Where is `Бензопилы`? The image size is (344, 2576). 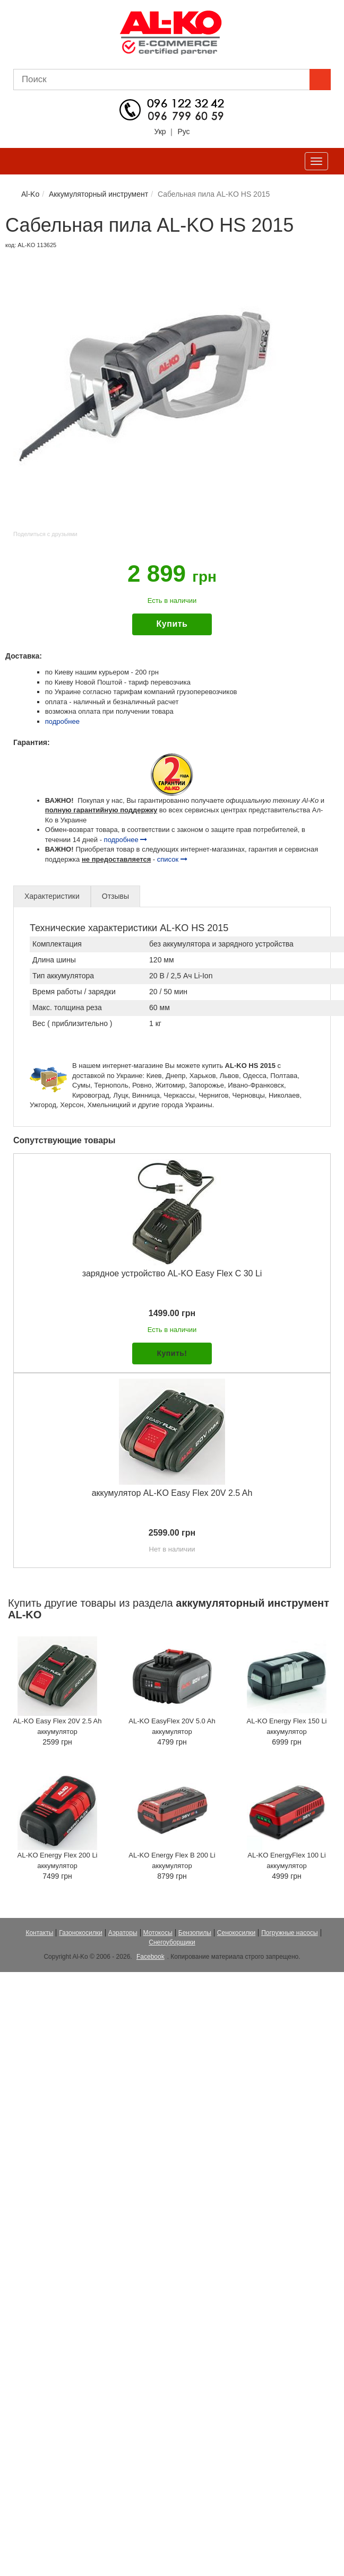 Бензопилы is located at coordinates (194, 1933).